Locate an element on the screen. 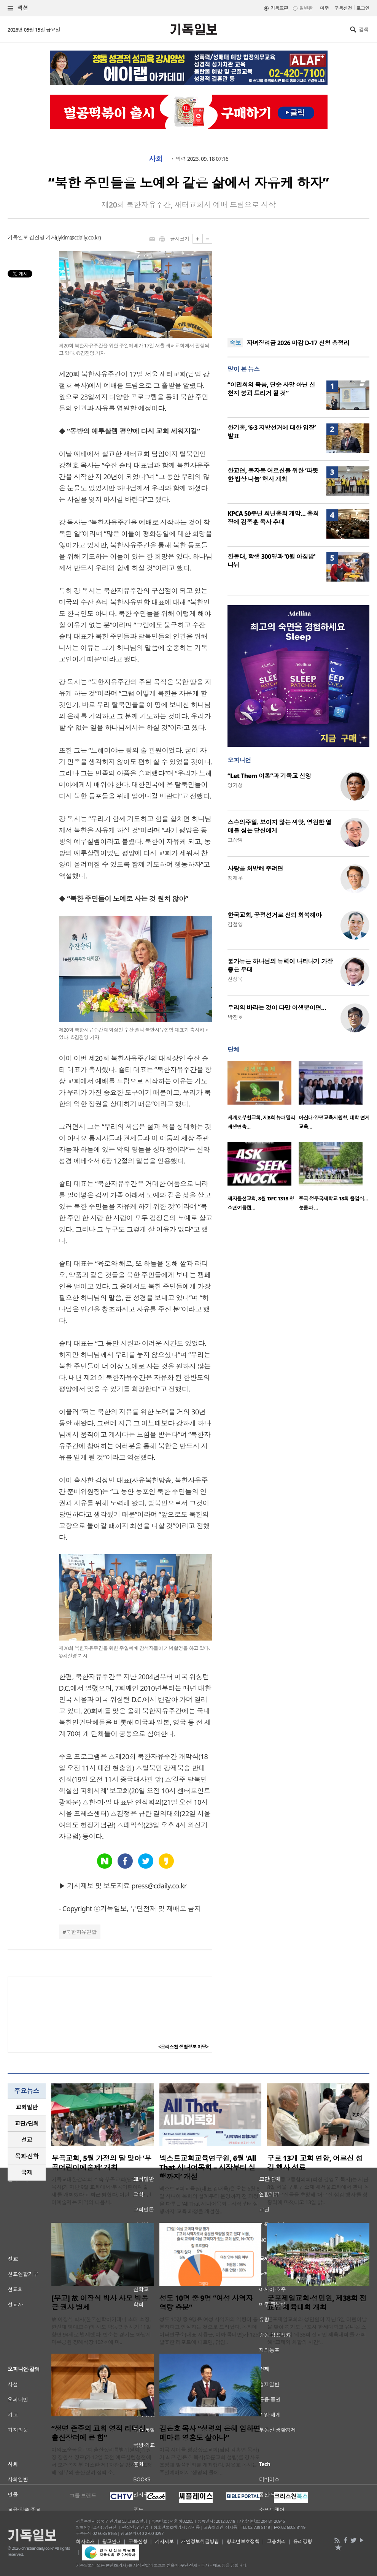 Image resolution: width=377 pixels, height=2576 pixels. 기독교판 is located at coordinates (279, 8).